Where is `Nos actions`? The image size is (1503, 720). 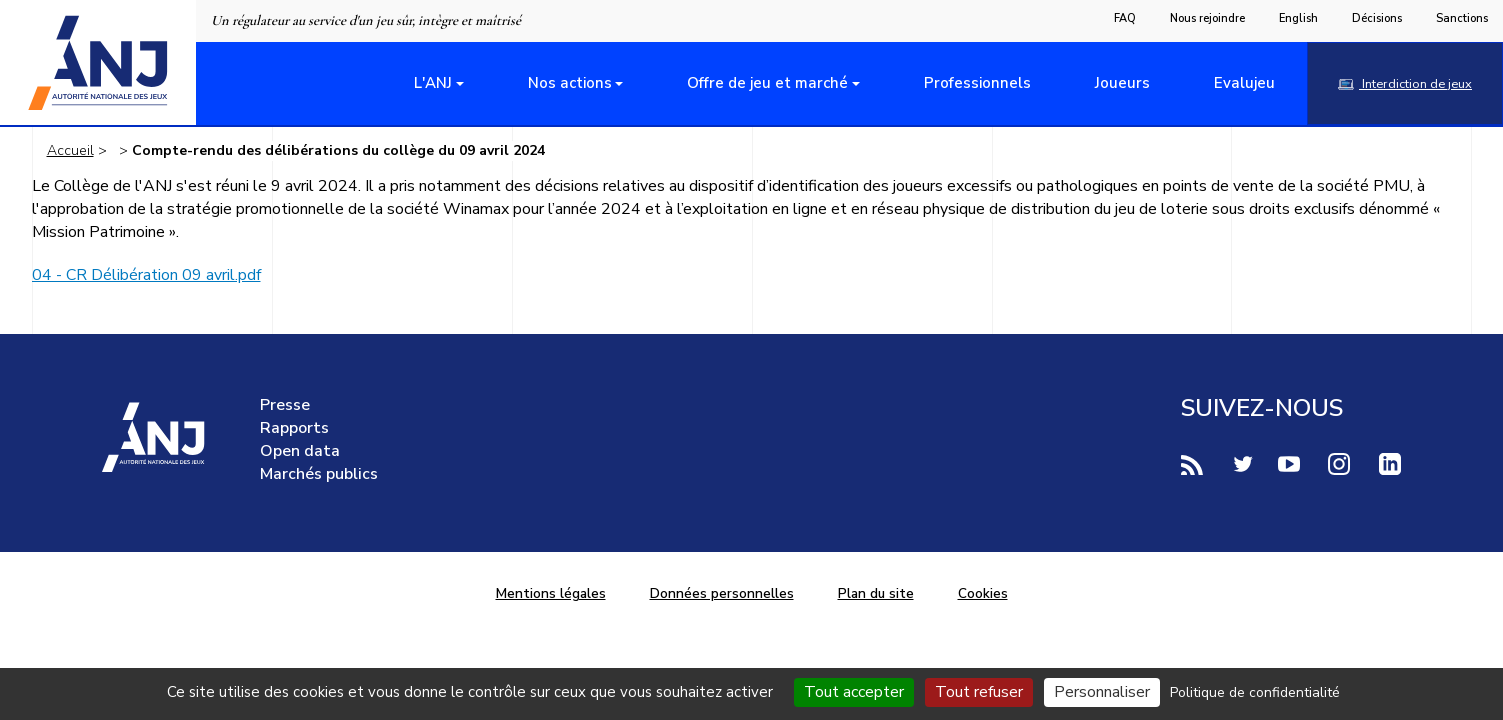 Nos actions is located at coordinates (570, 83).